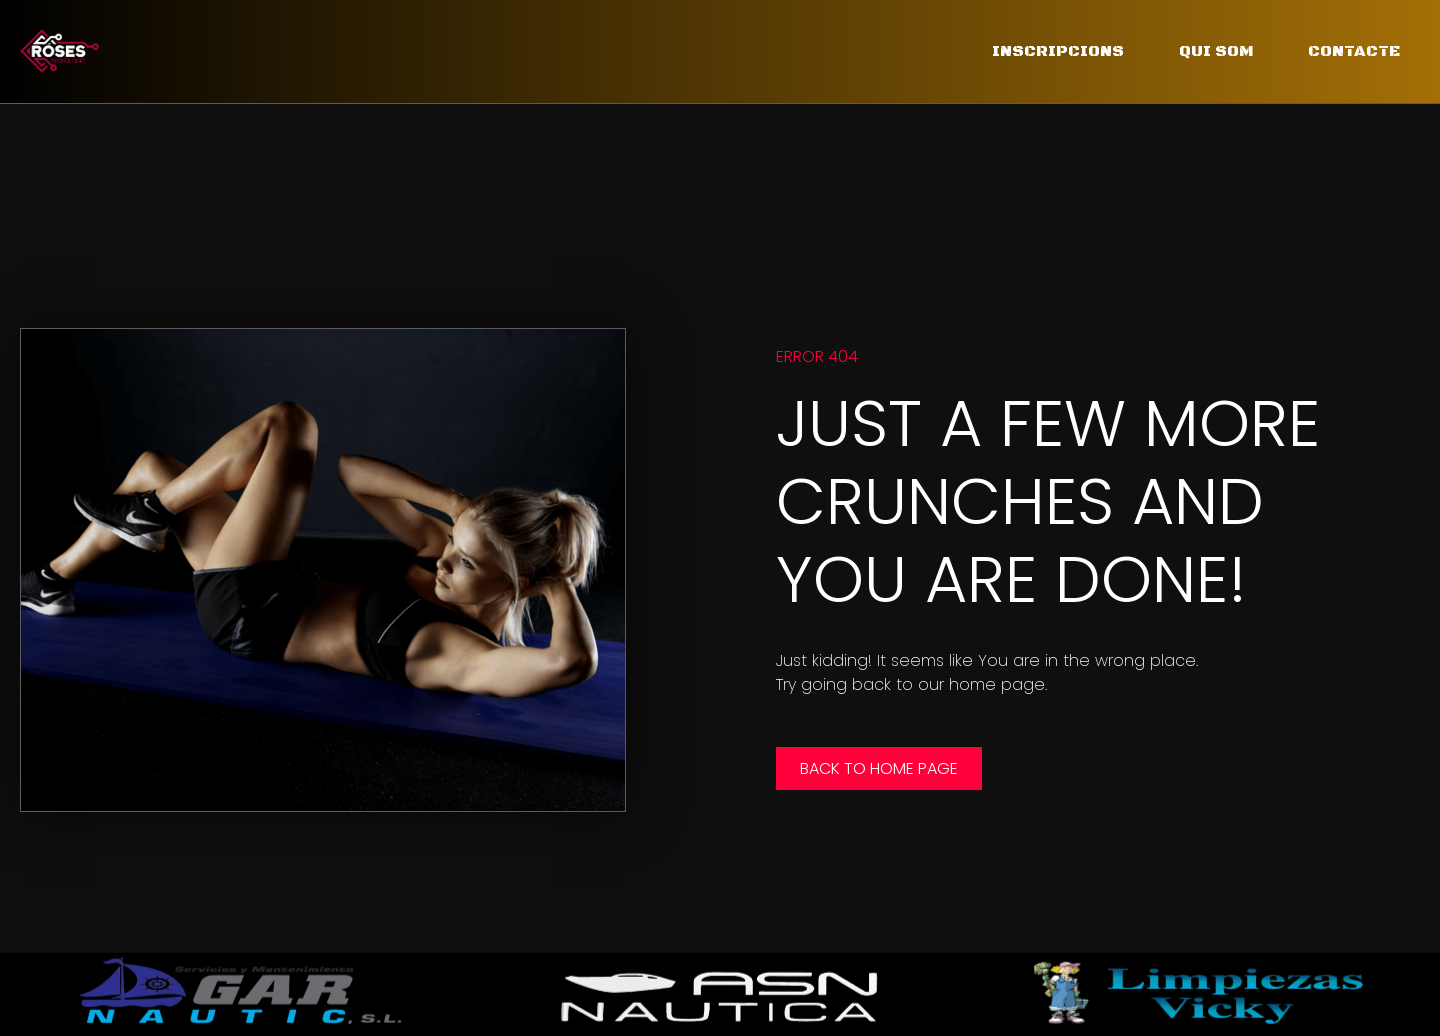 The width and height of the screenshot is (1440, 1036). I want to click on Contacte, so click(1354, 51).